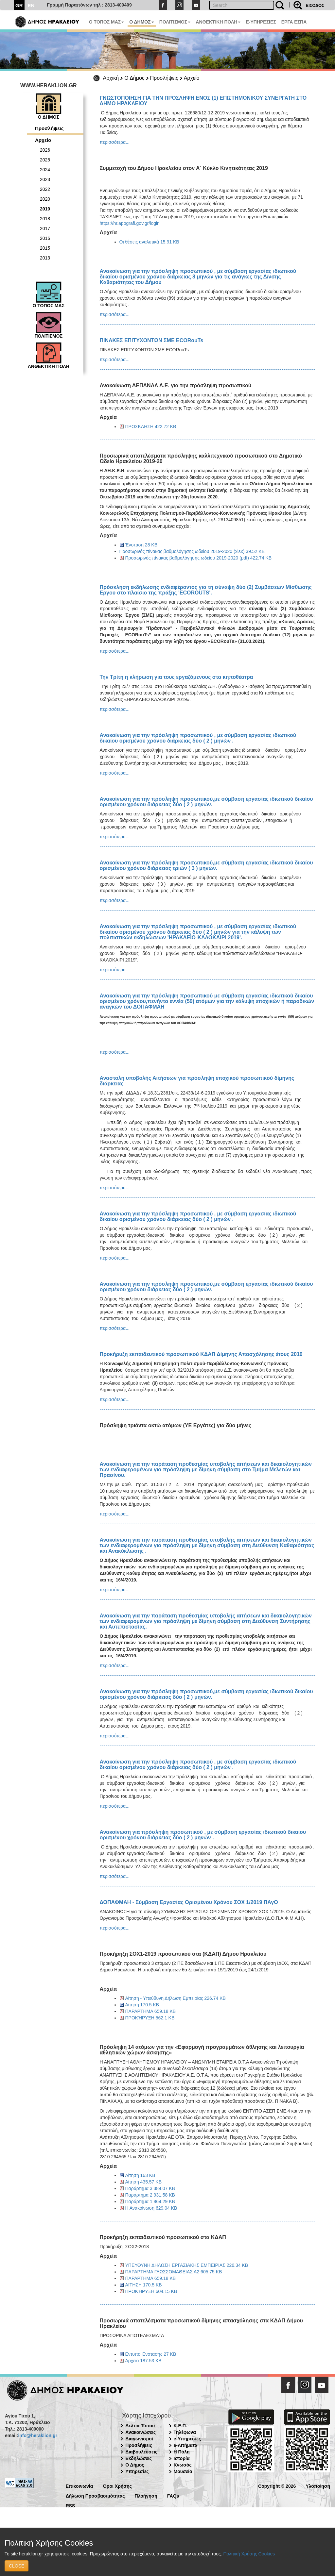 This screenshot has height=2576, width=335. What do you see at coordinates (180, 2425) in the screenshot?
I see `Κ.Ε.Π.` at bounding box center [180, 2425].